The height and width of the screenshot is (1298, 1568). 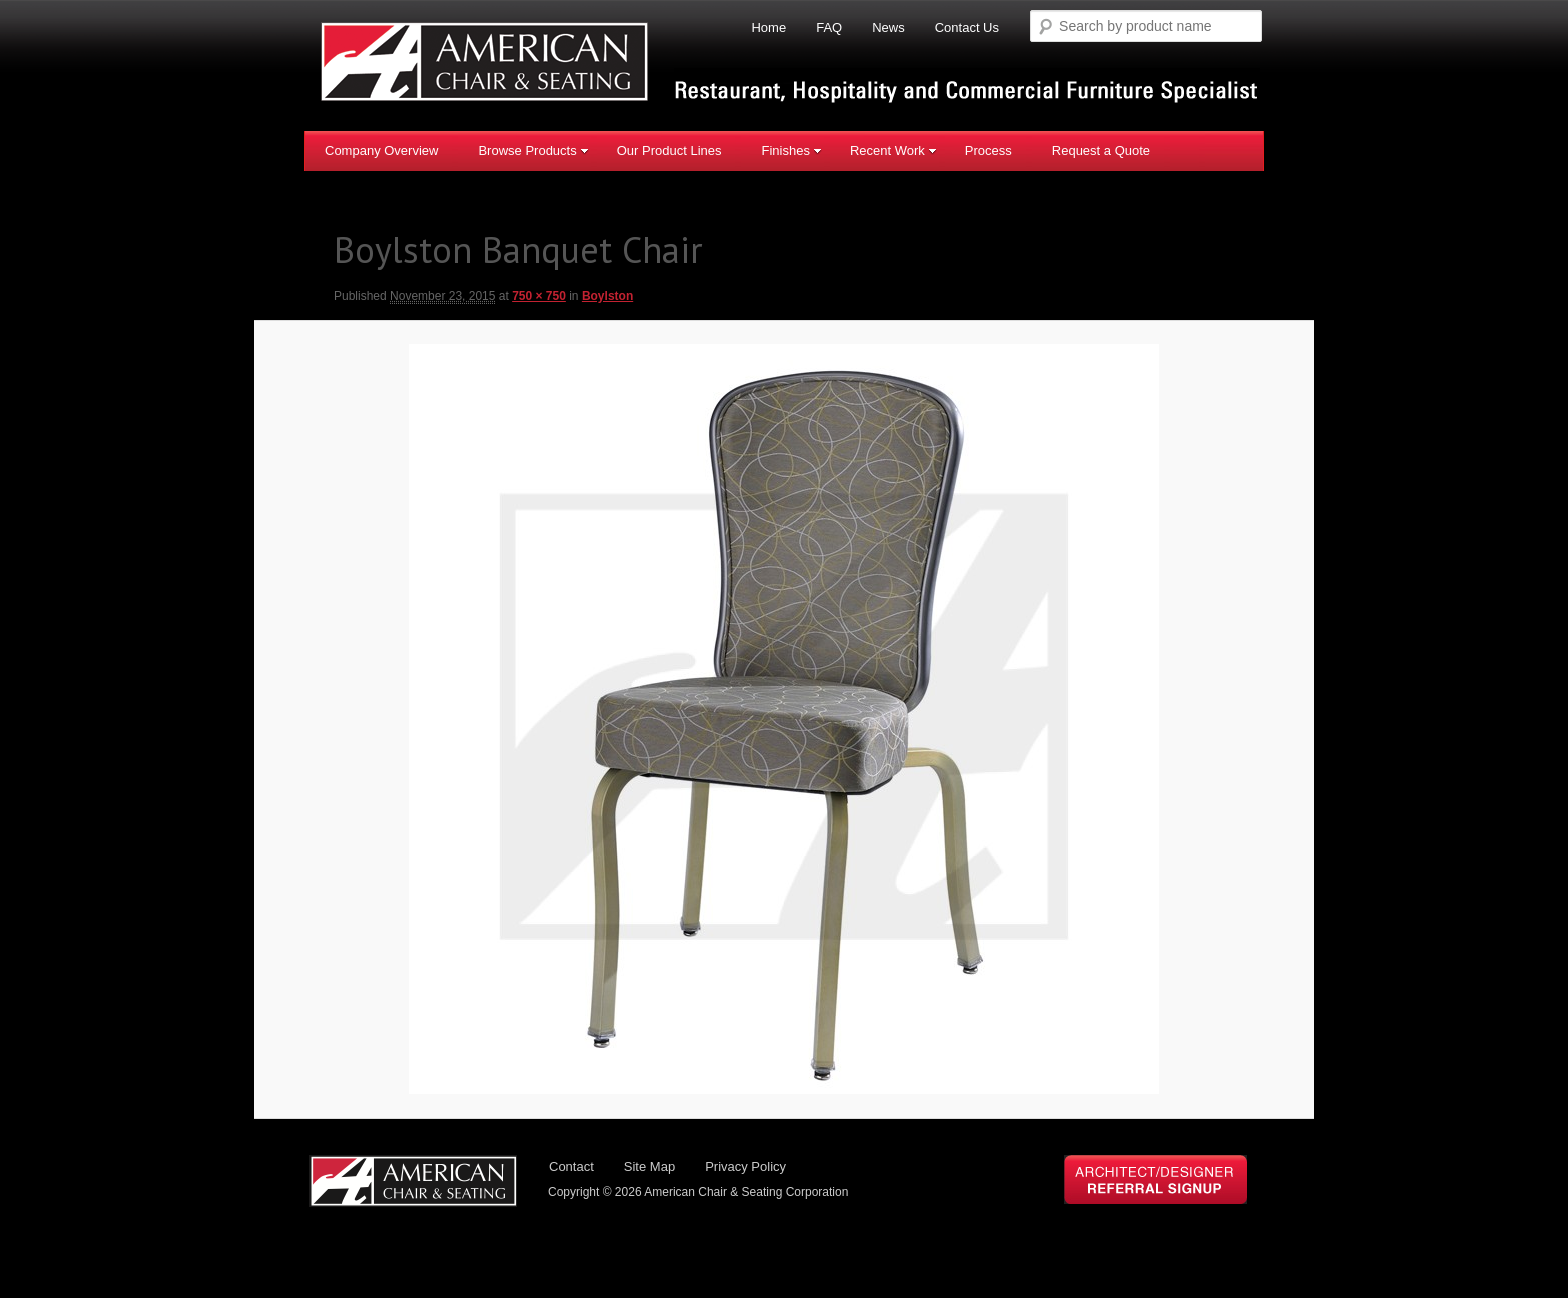 What do you see at coordinates (533, 149) in the screenshot?
I see `Browse Products` at bounding box center [533, 149].